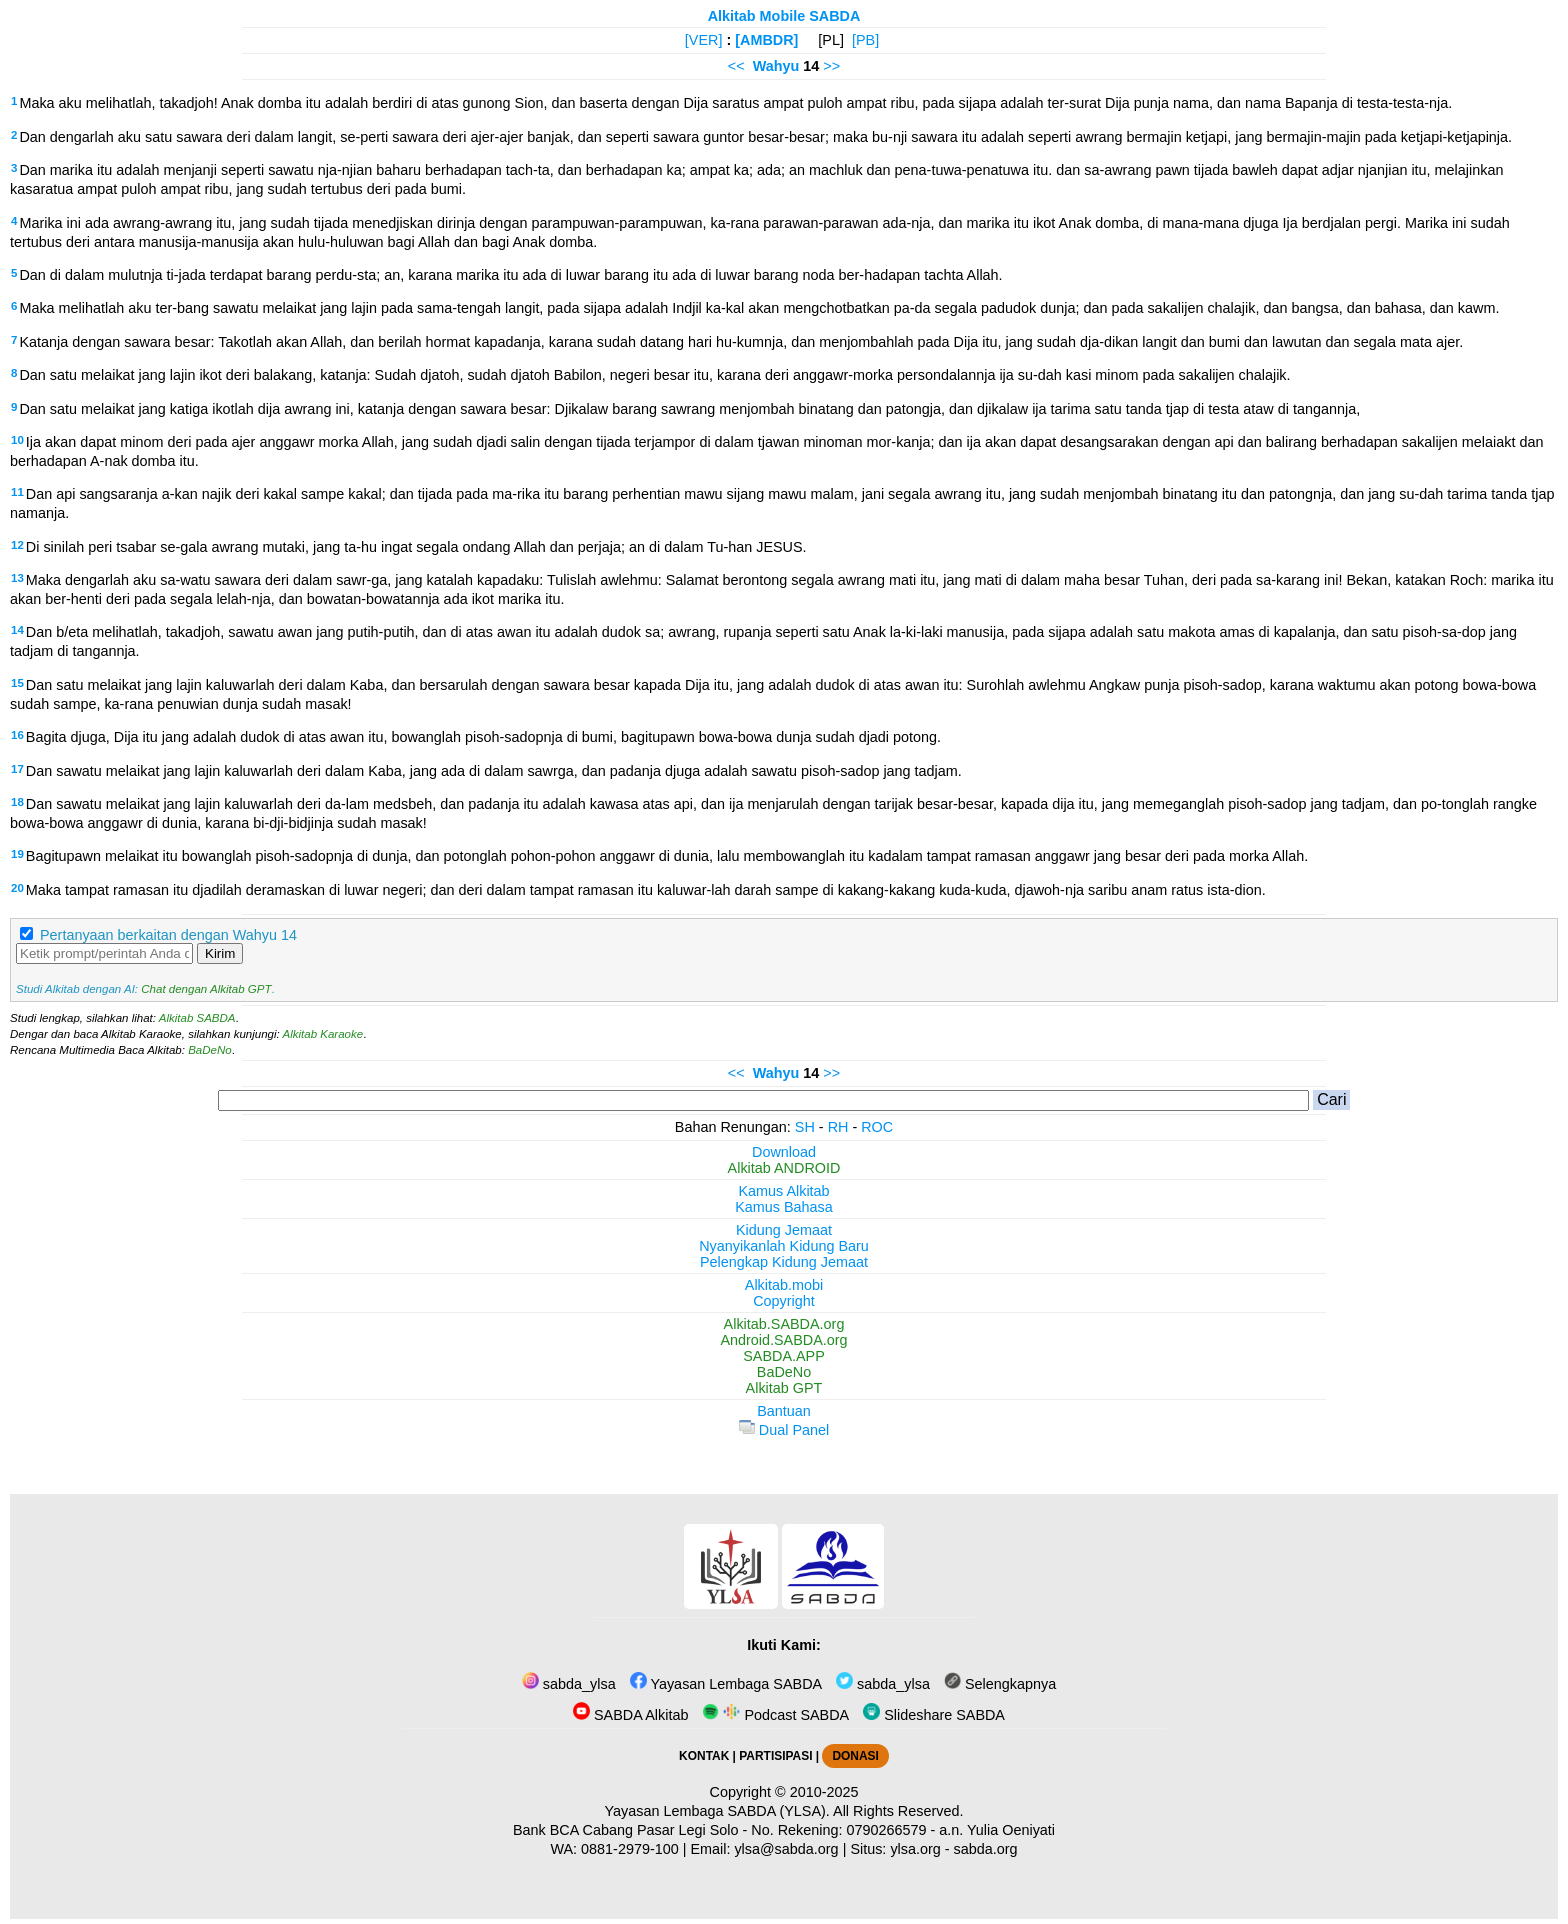 The width and height of the screenshot is (1568, 1924). I want to click on Alkitab.mobi, so click(784, 1285).